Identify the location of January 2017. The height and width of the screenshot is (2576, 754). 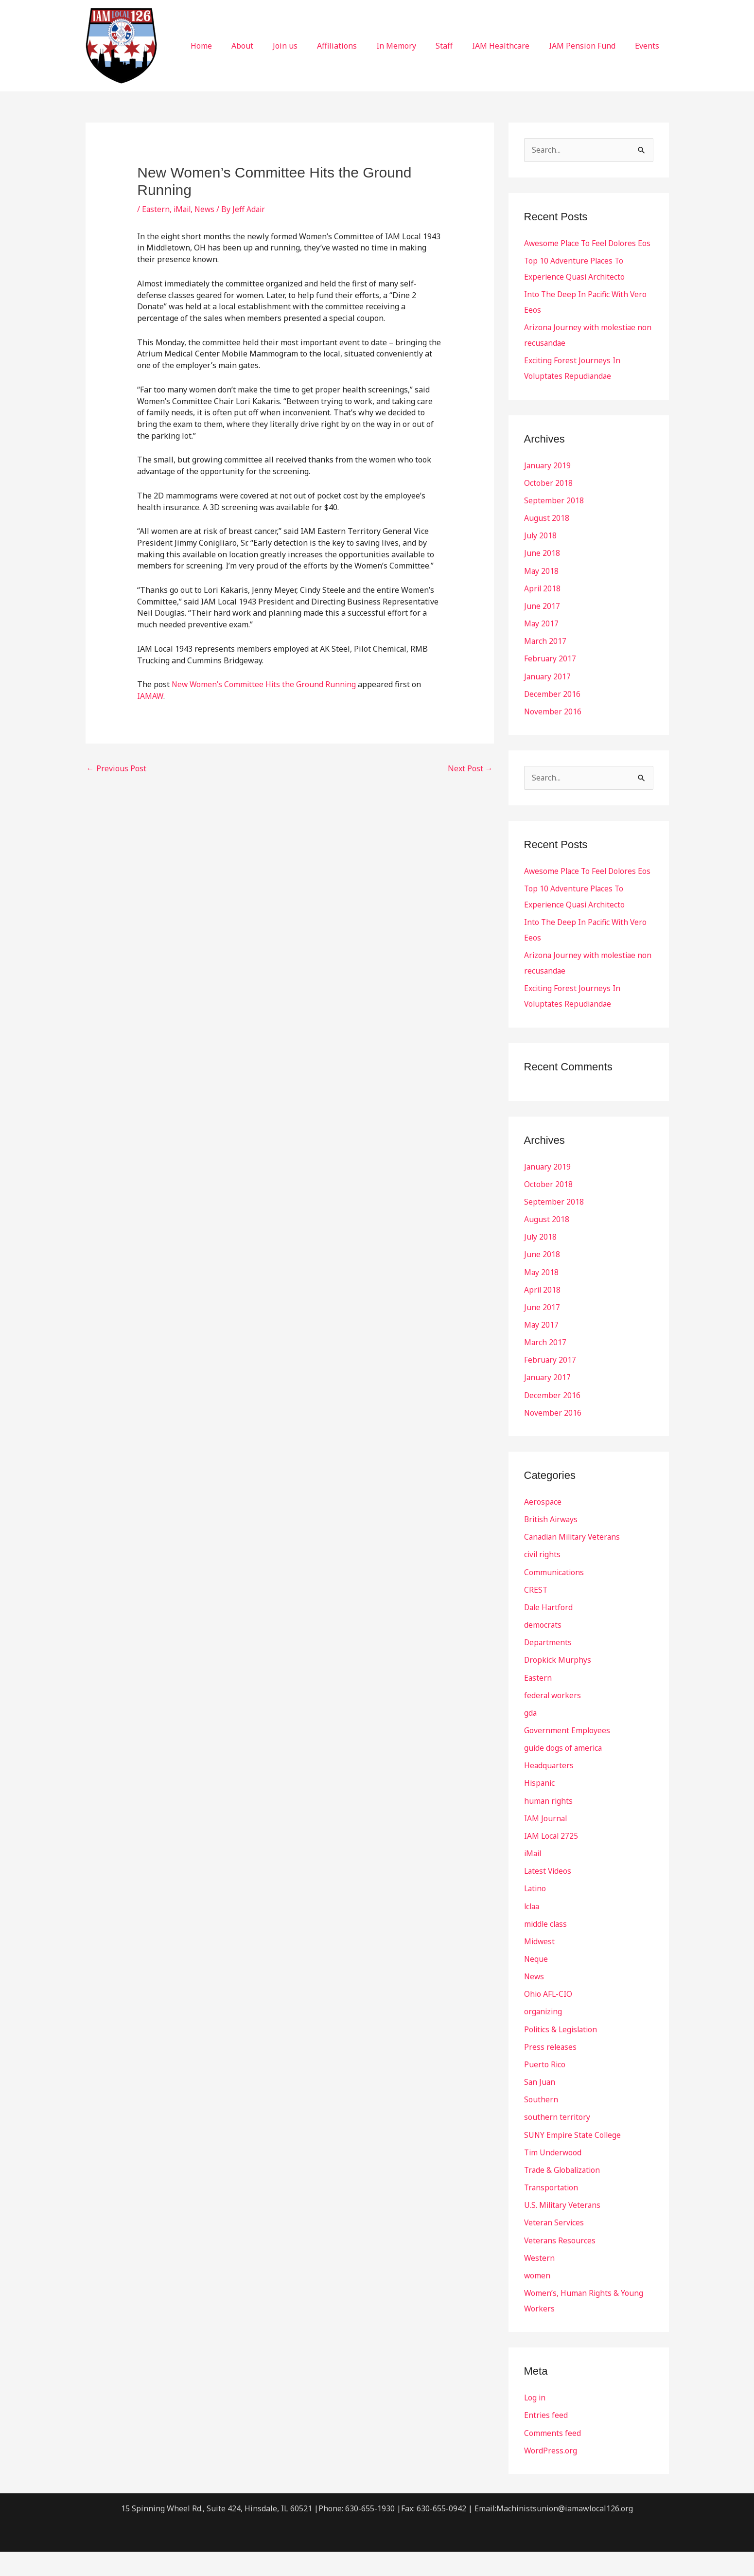
(548, 690).